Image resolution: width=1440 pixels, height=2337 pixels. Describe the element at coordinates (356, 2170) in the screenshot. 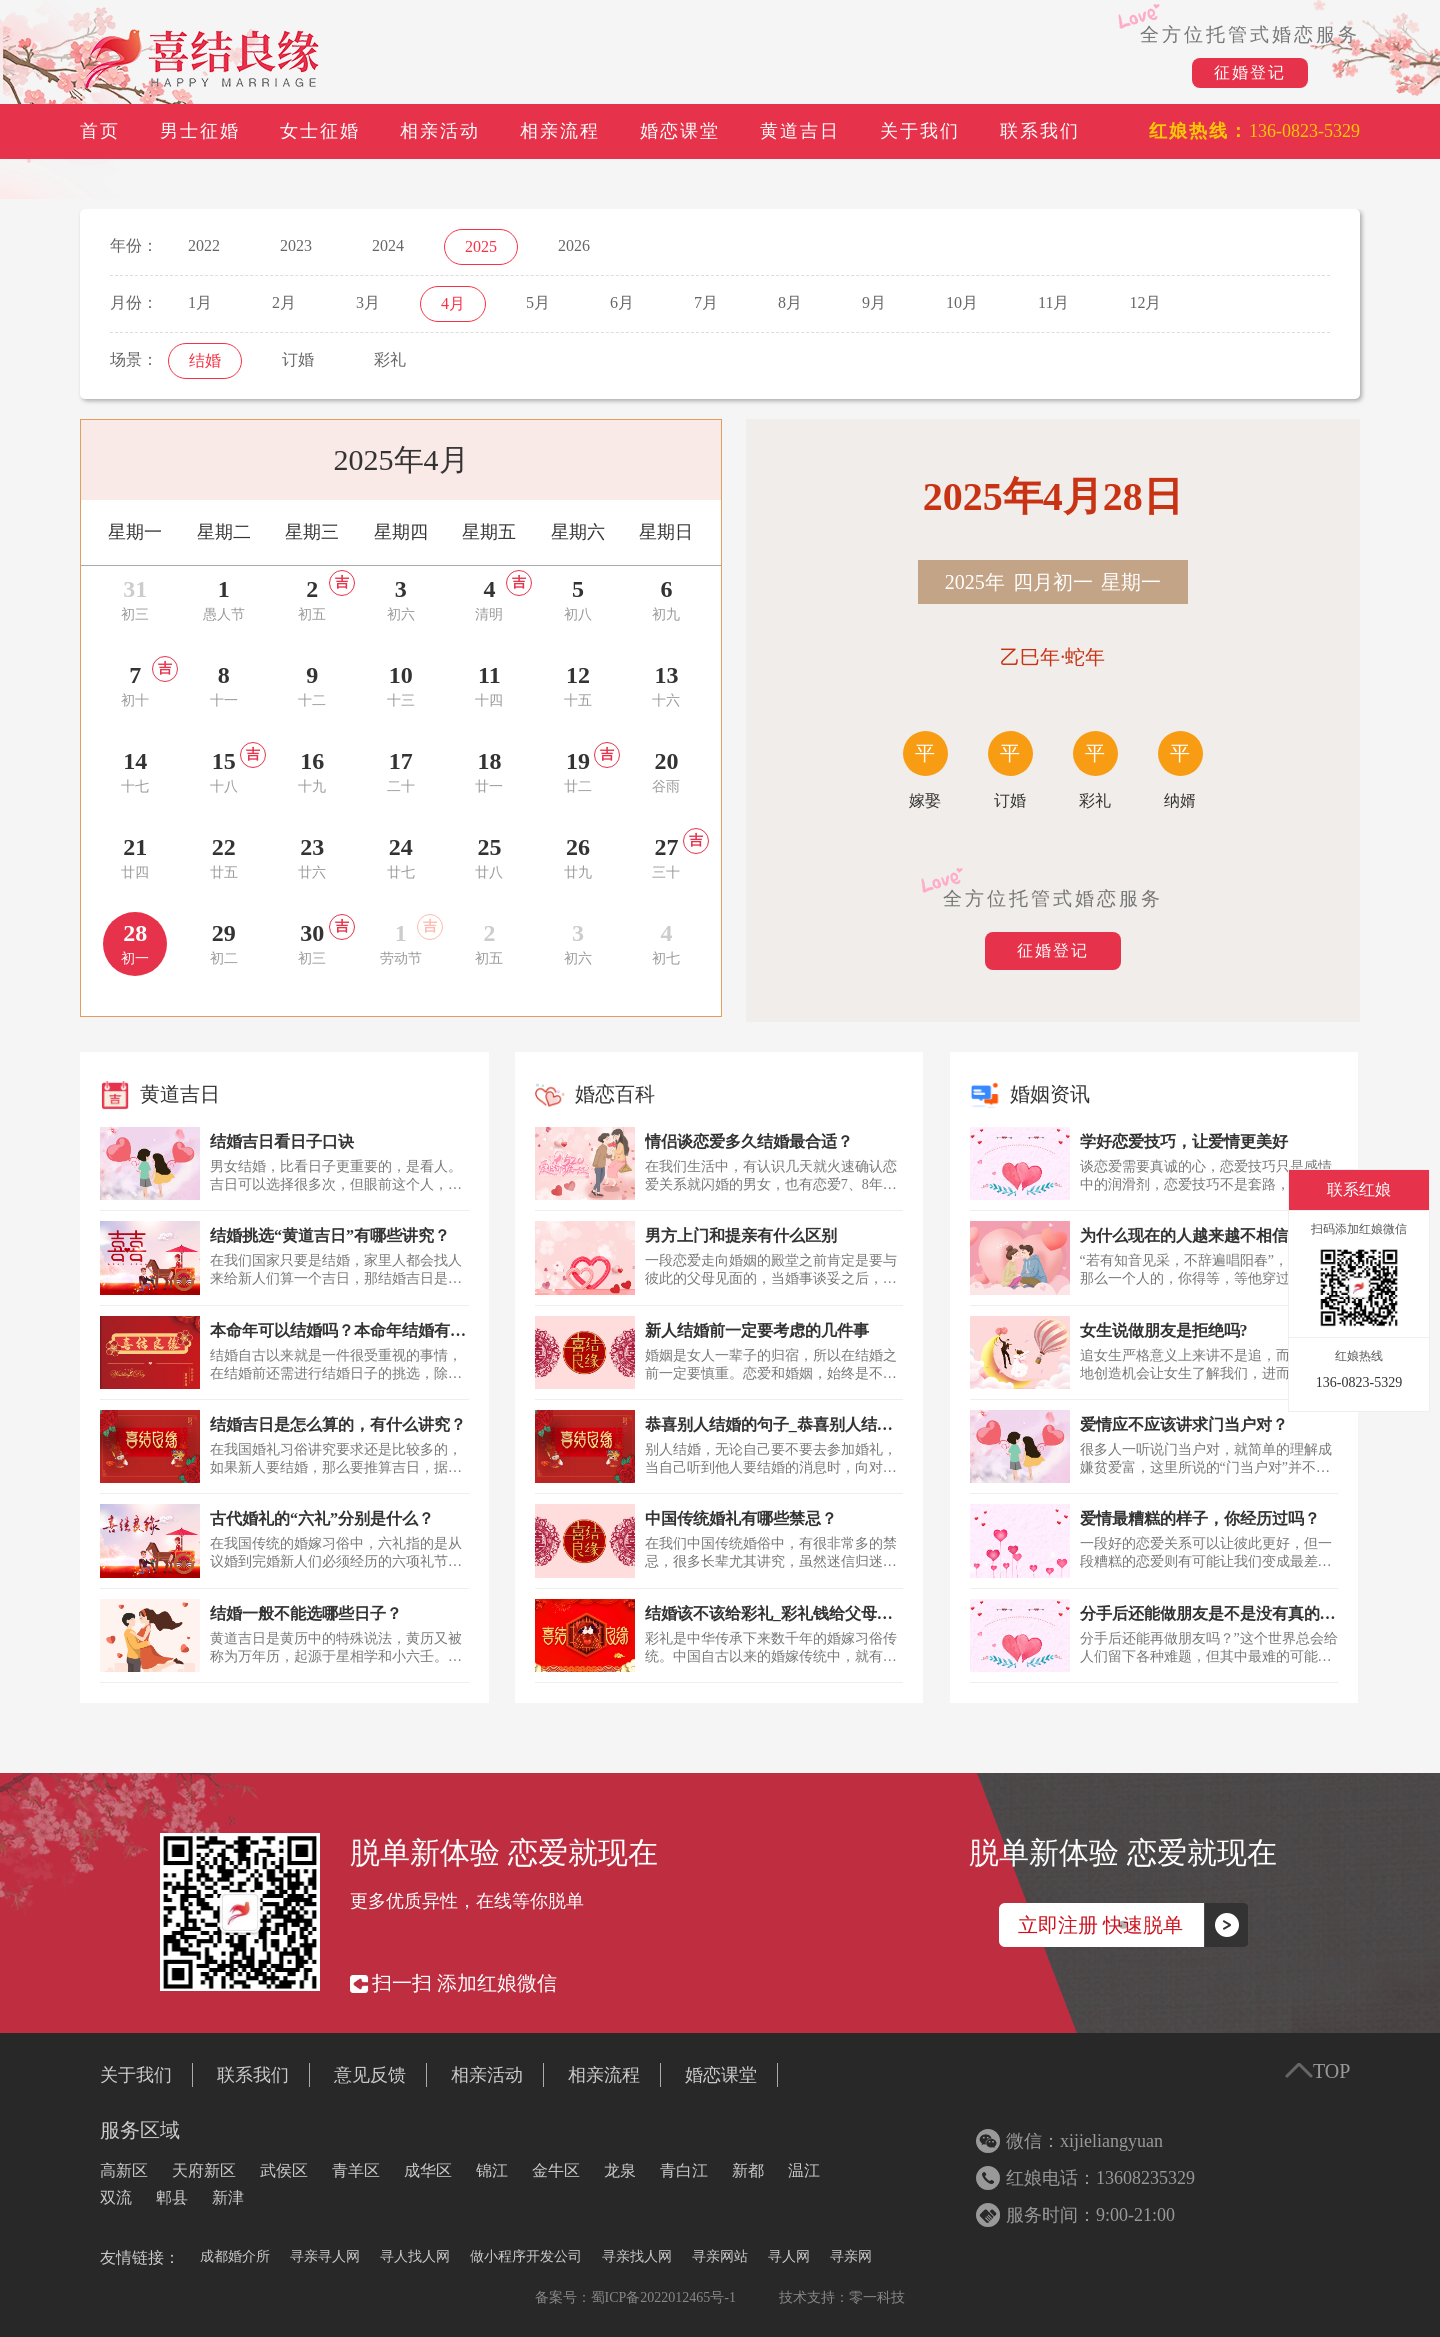

I see `青羊区` at that location.